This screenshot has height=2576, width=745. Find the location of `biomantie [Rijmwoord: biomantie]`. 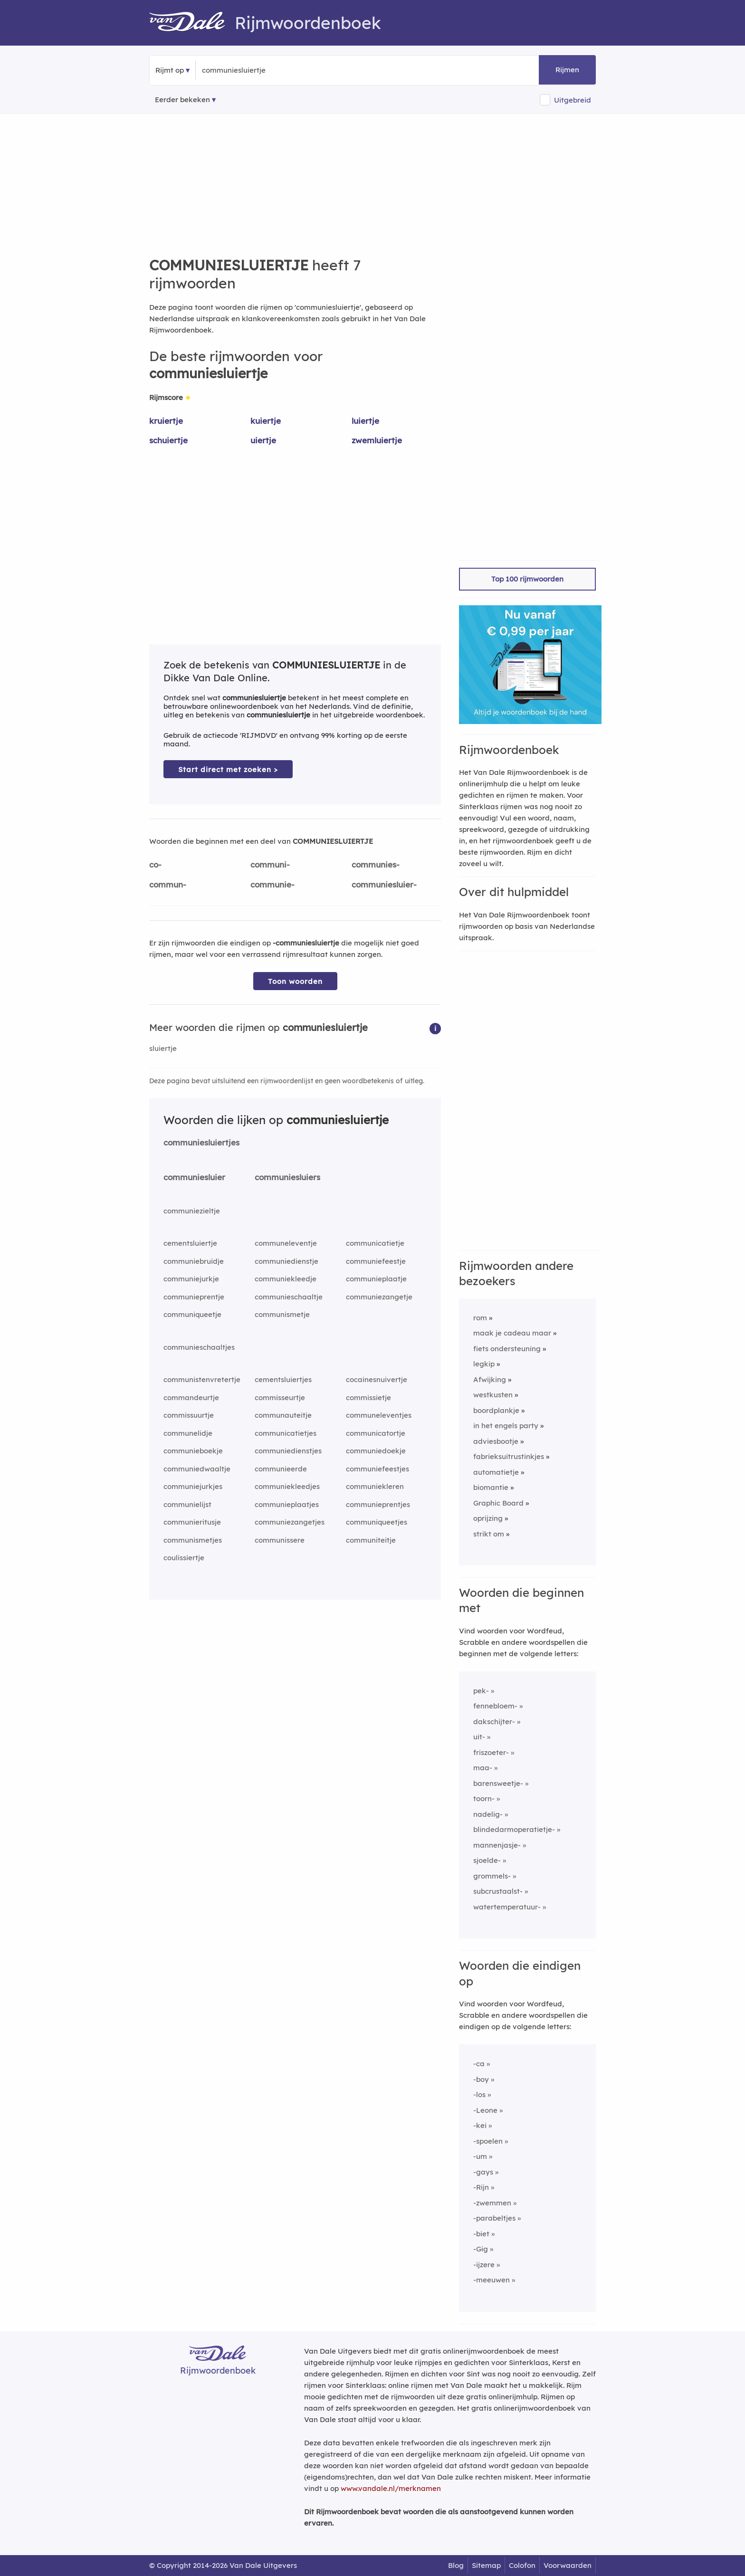

biomantie [Rijmwoord: biomantie] is located at coordinates (490, 1487).